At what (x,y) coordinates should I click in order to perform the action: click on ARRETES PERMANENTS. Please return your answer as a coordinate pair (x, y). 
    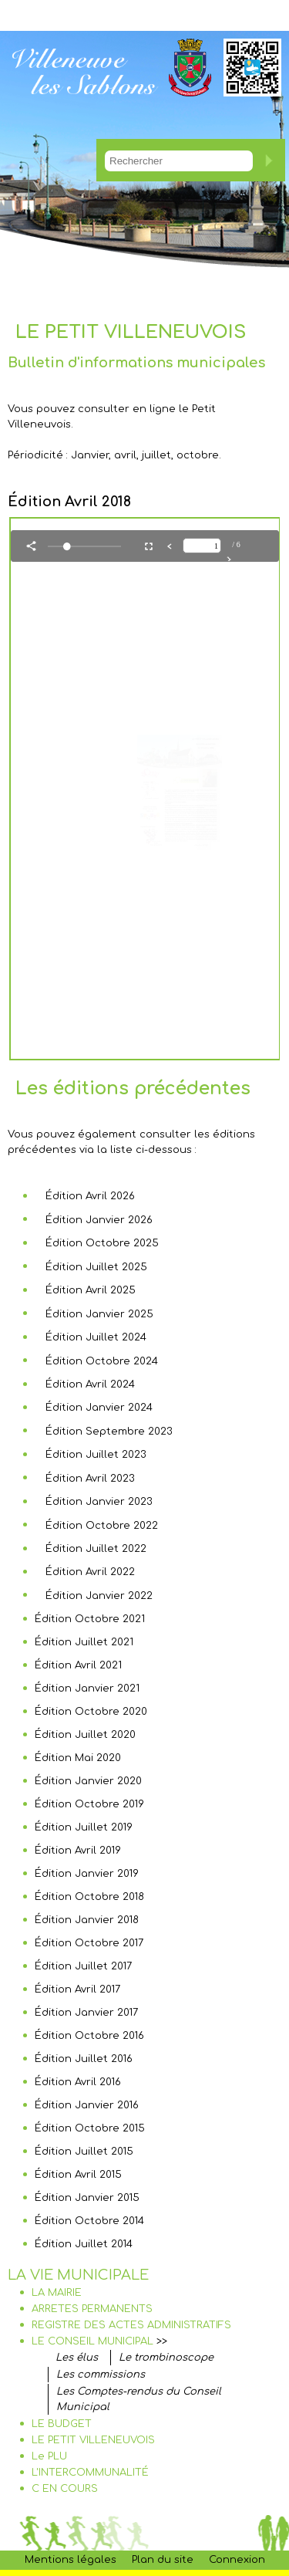
    Looking at the image, I should click on (92, 2309).